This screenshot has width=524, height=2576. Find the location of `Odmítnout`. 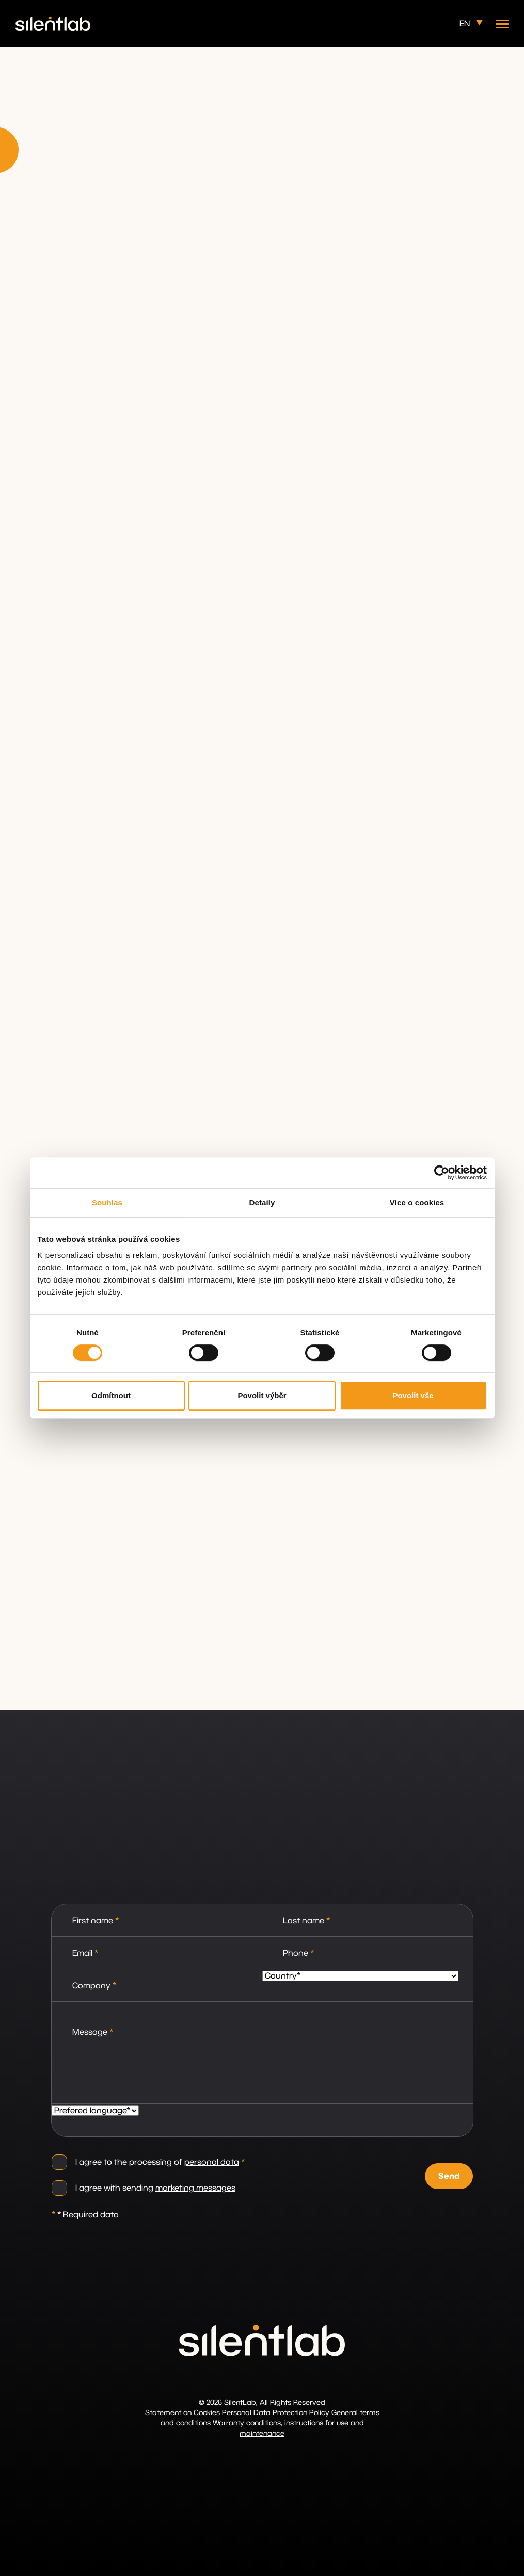

Odmítnout is located at coordinates (111, 1395).